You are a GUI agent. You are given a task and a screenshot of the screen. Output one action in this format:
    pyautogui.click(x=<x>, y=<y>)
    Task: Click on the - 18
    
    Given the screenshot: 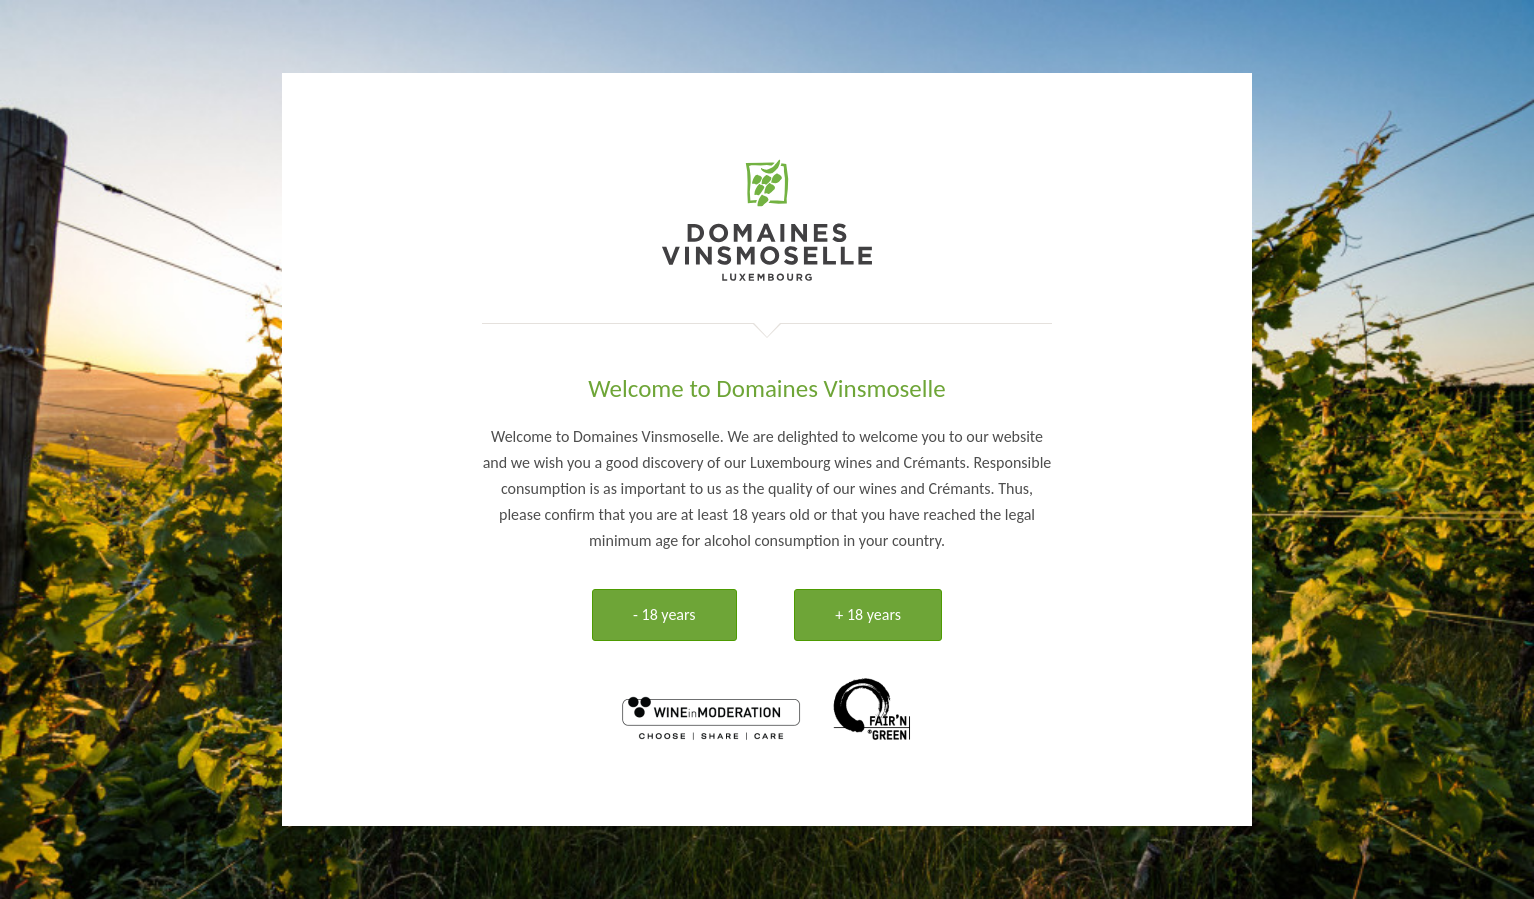 What is the action you would take?
    pyautogui.click(x=664, y=614)
    